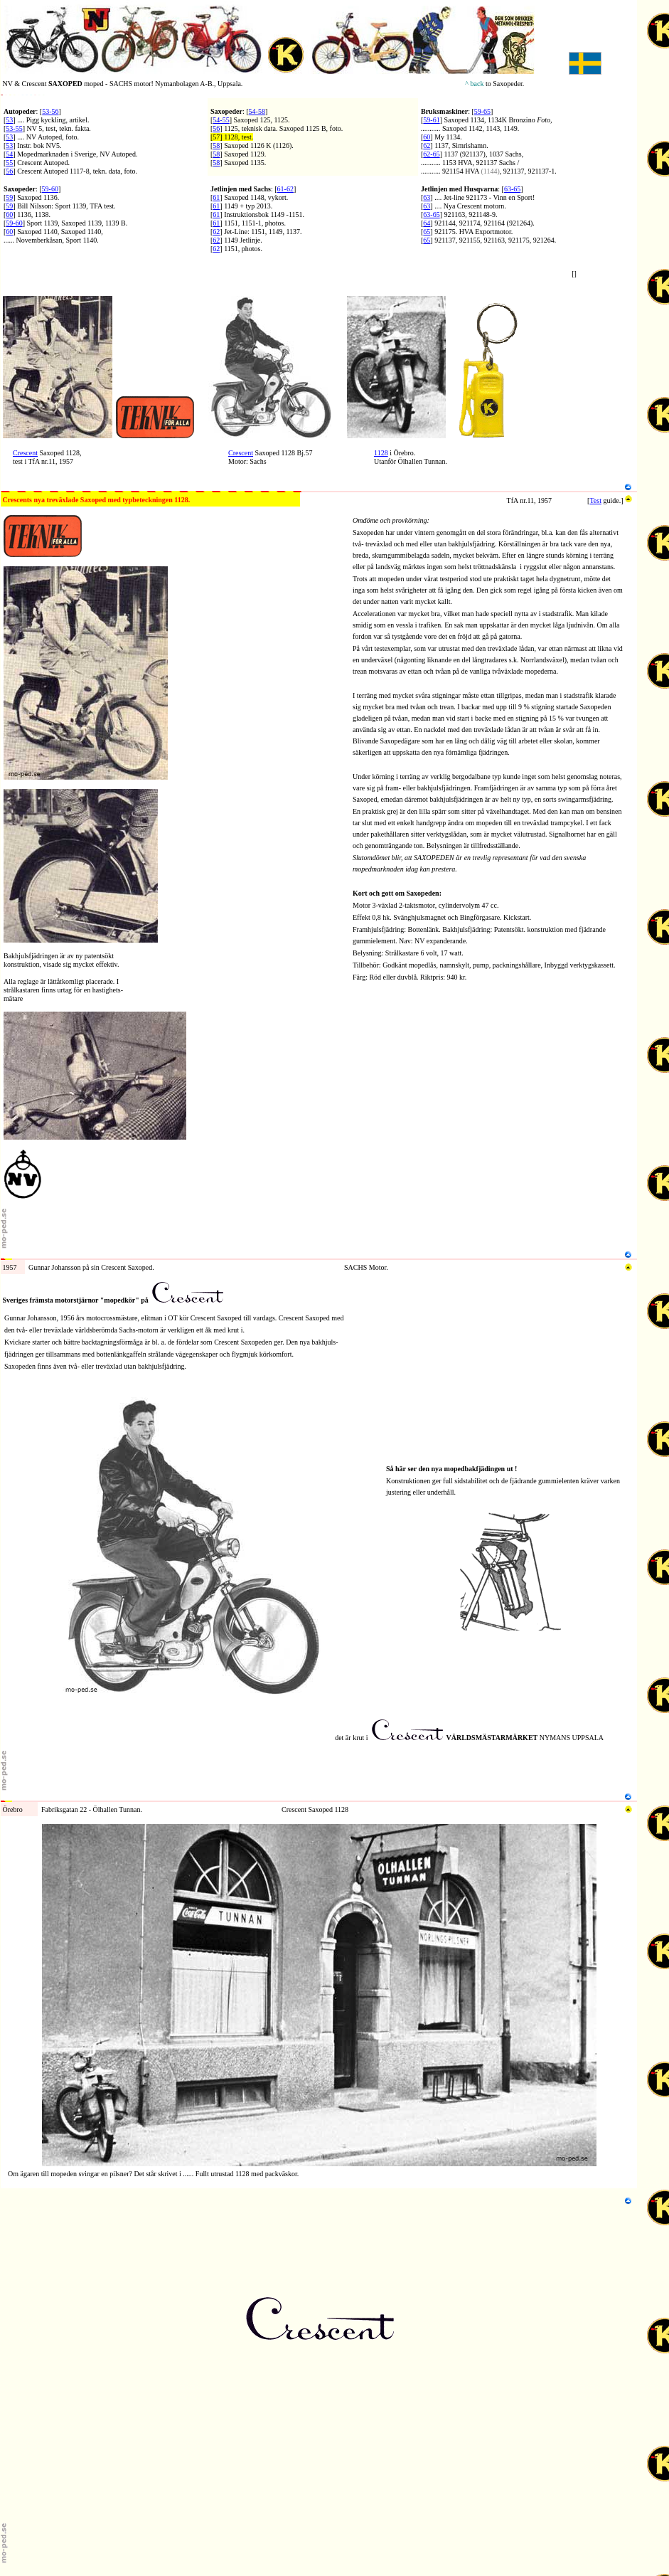 This screenshot has width=669, height=2576. Describe the element at coordinates (595, 500) in the screenshot. I see `Test` at that location.